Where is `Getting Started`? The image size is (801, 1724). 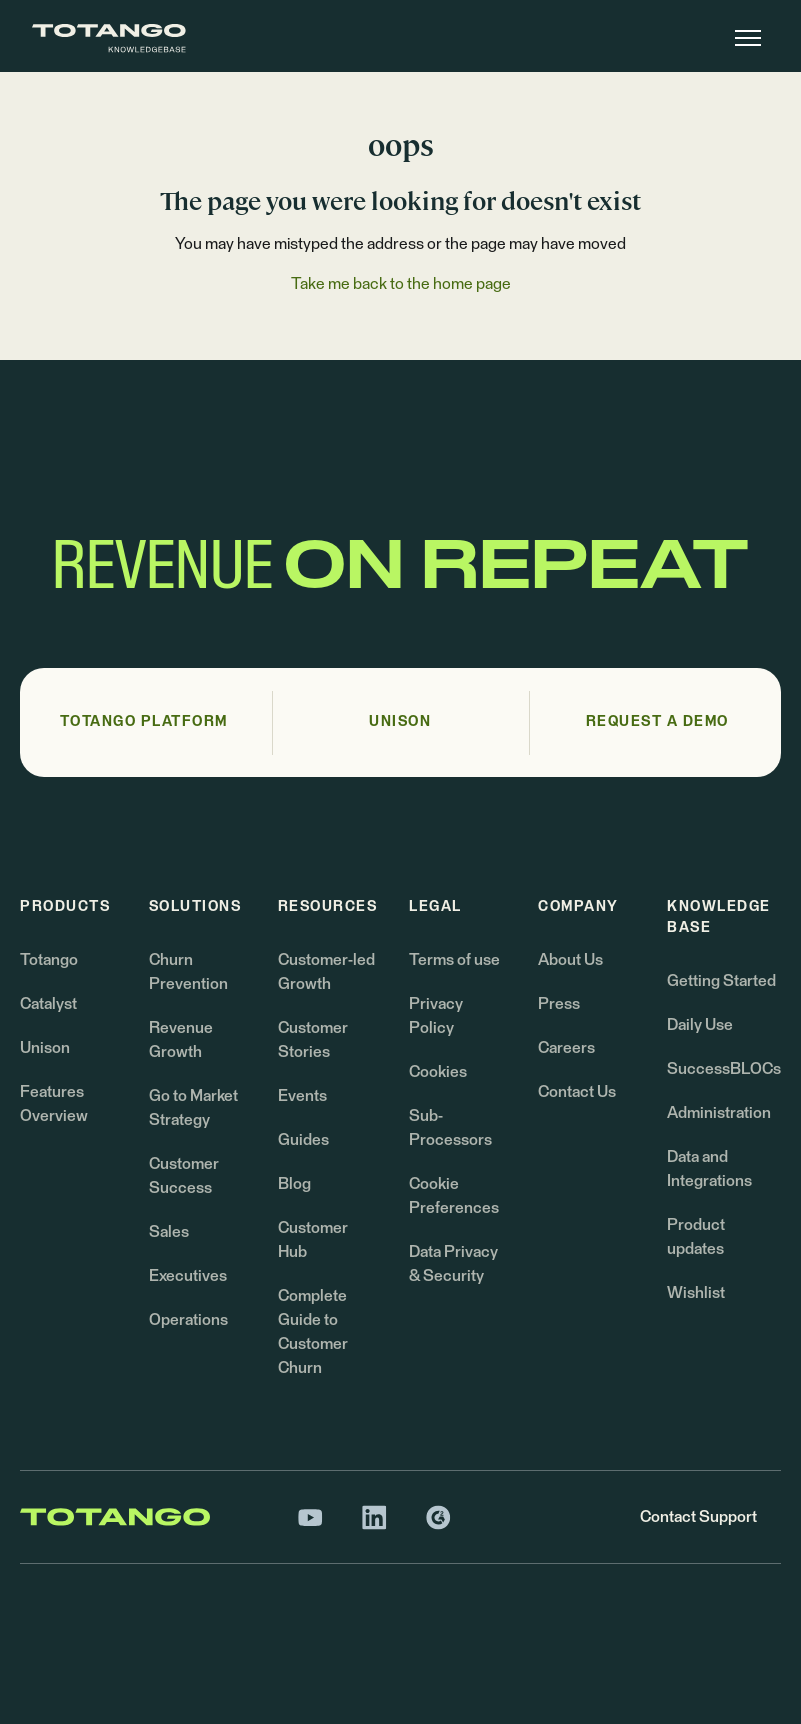
Getting Started is located at coordinates (721, 981).